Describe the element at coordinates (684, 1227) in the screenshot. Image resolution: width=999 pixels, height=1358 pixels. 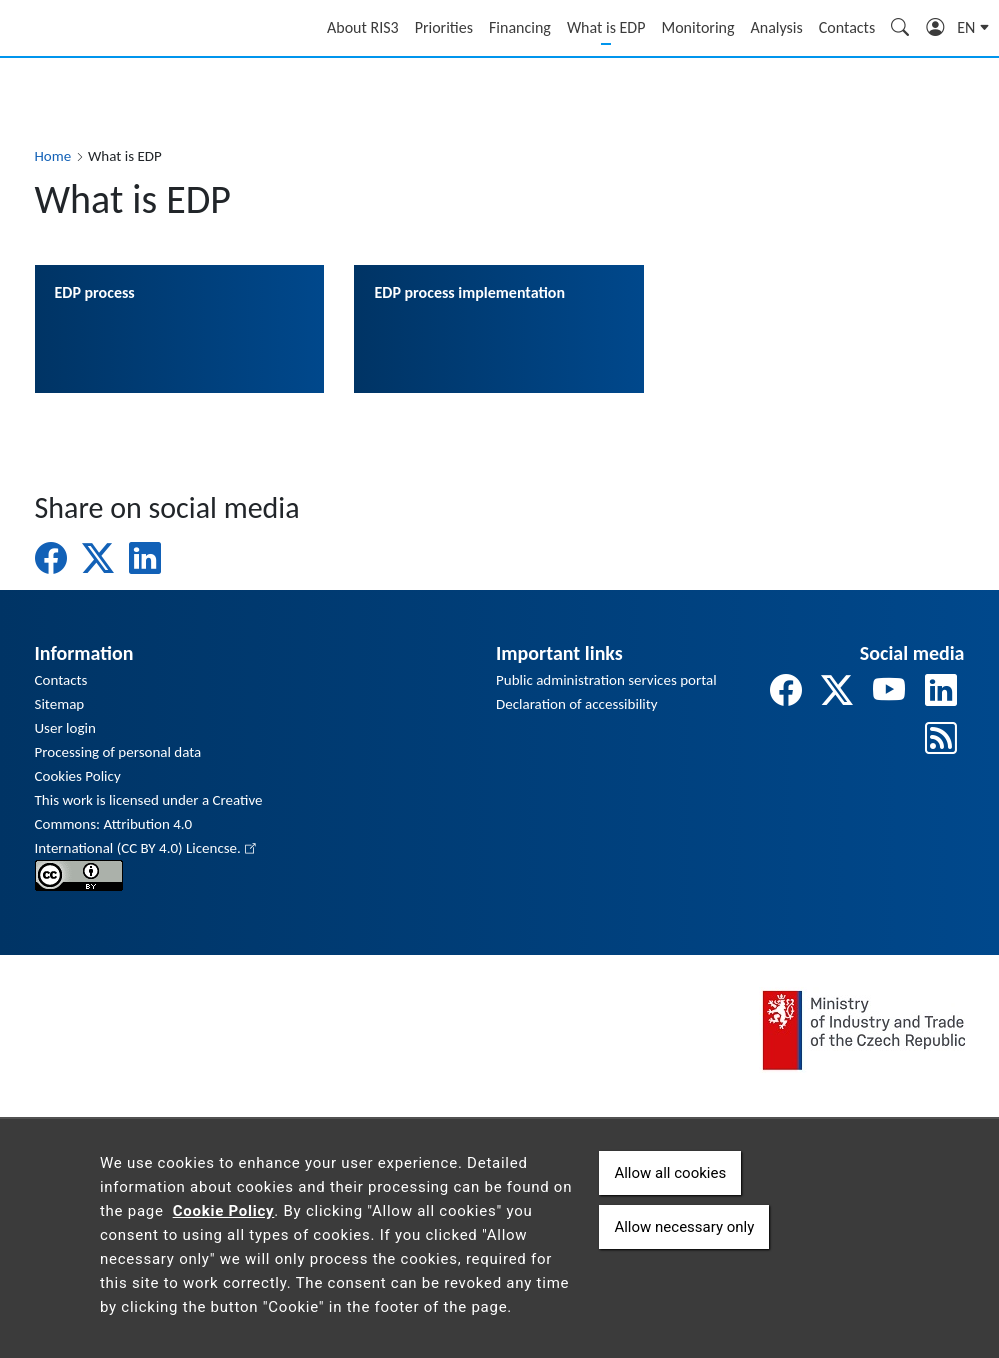
I see `Allow necessary only` at that location.